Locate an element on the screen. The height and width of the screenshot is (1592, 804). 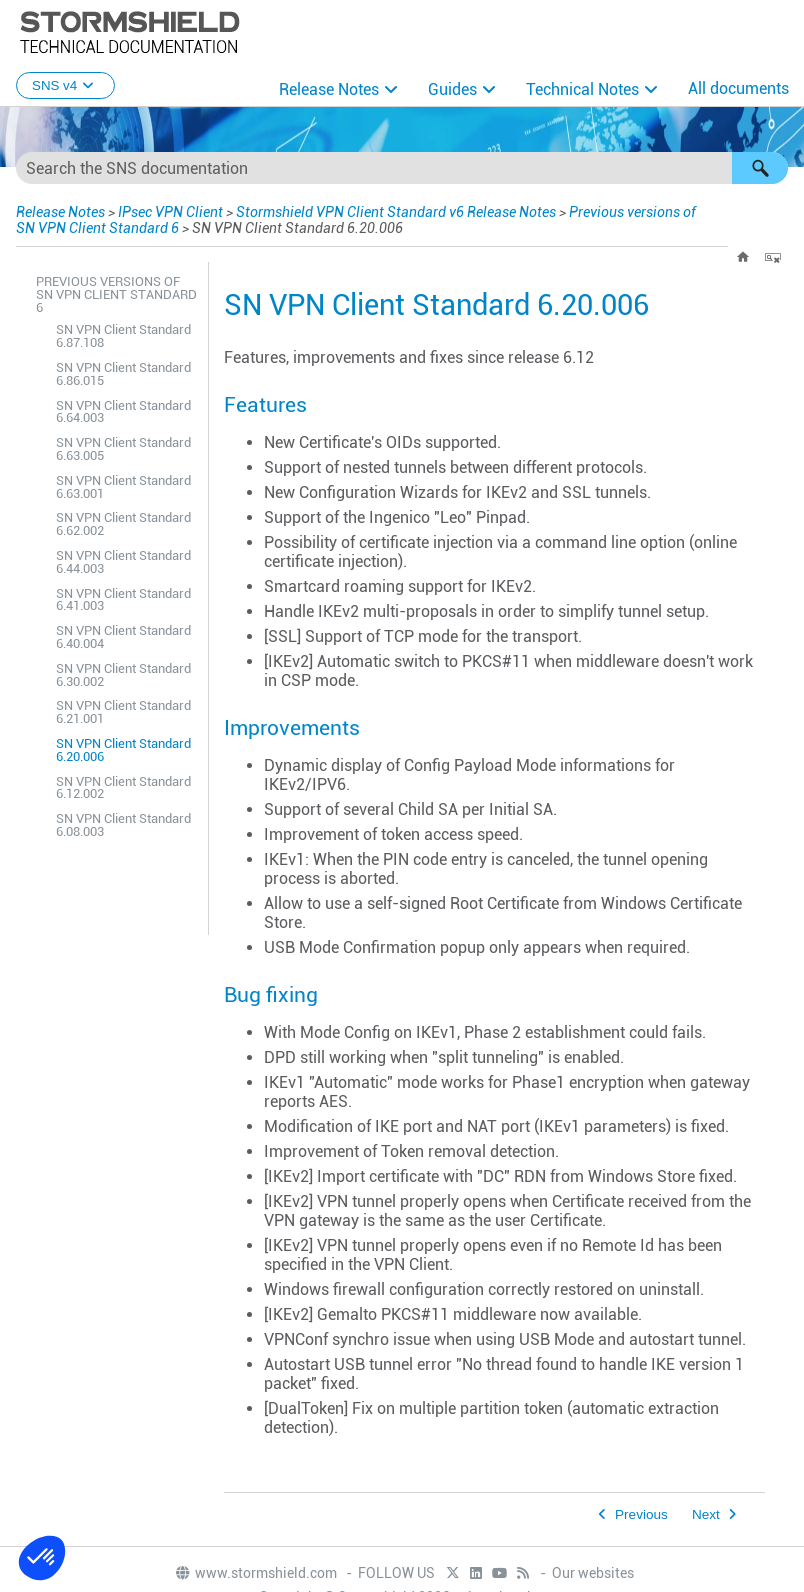
SN VPN Client Standard 6.86.015 is located at coordinates (123, 374).